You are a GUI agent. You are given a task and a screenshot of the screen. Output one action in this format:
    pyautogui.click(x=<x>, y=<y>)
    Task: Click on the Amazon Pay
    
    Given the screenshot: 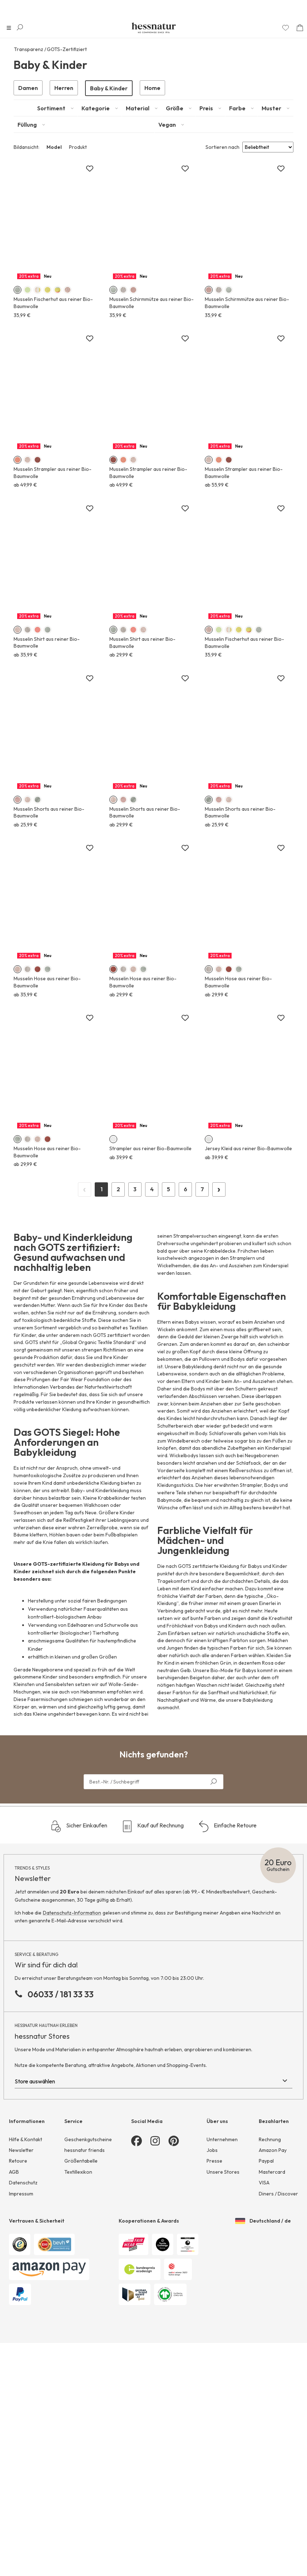 What is the action you would take?
    pyautogui.click(x=273, y=2262)
    